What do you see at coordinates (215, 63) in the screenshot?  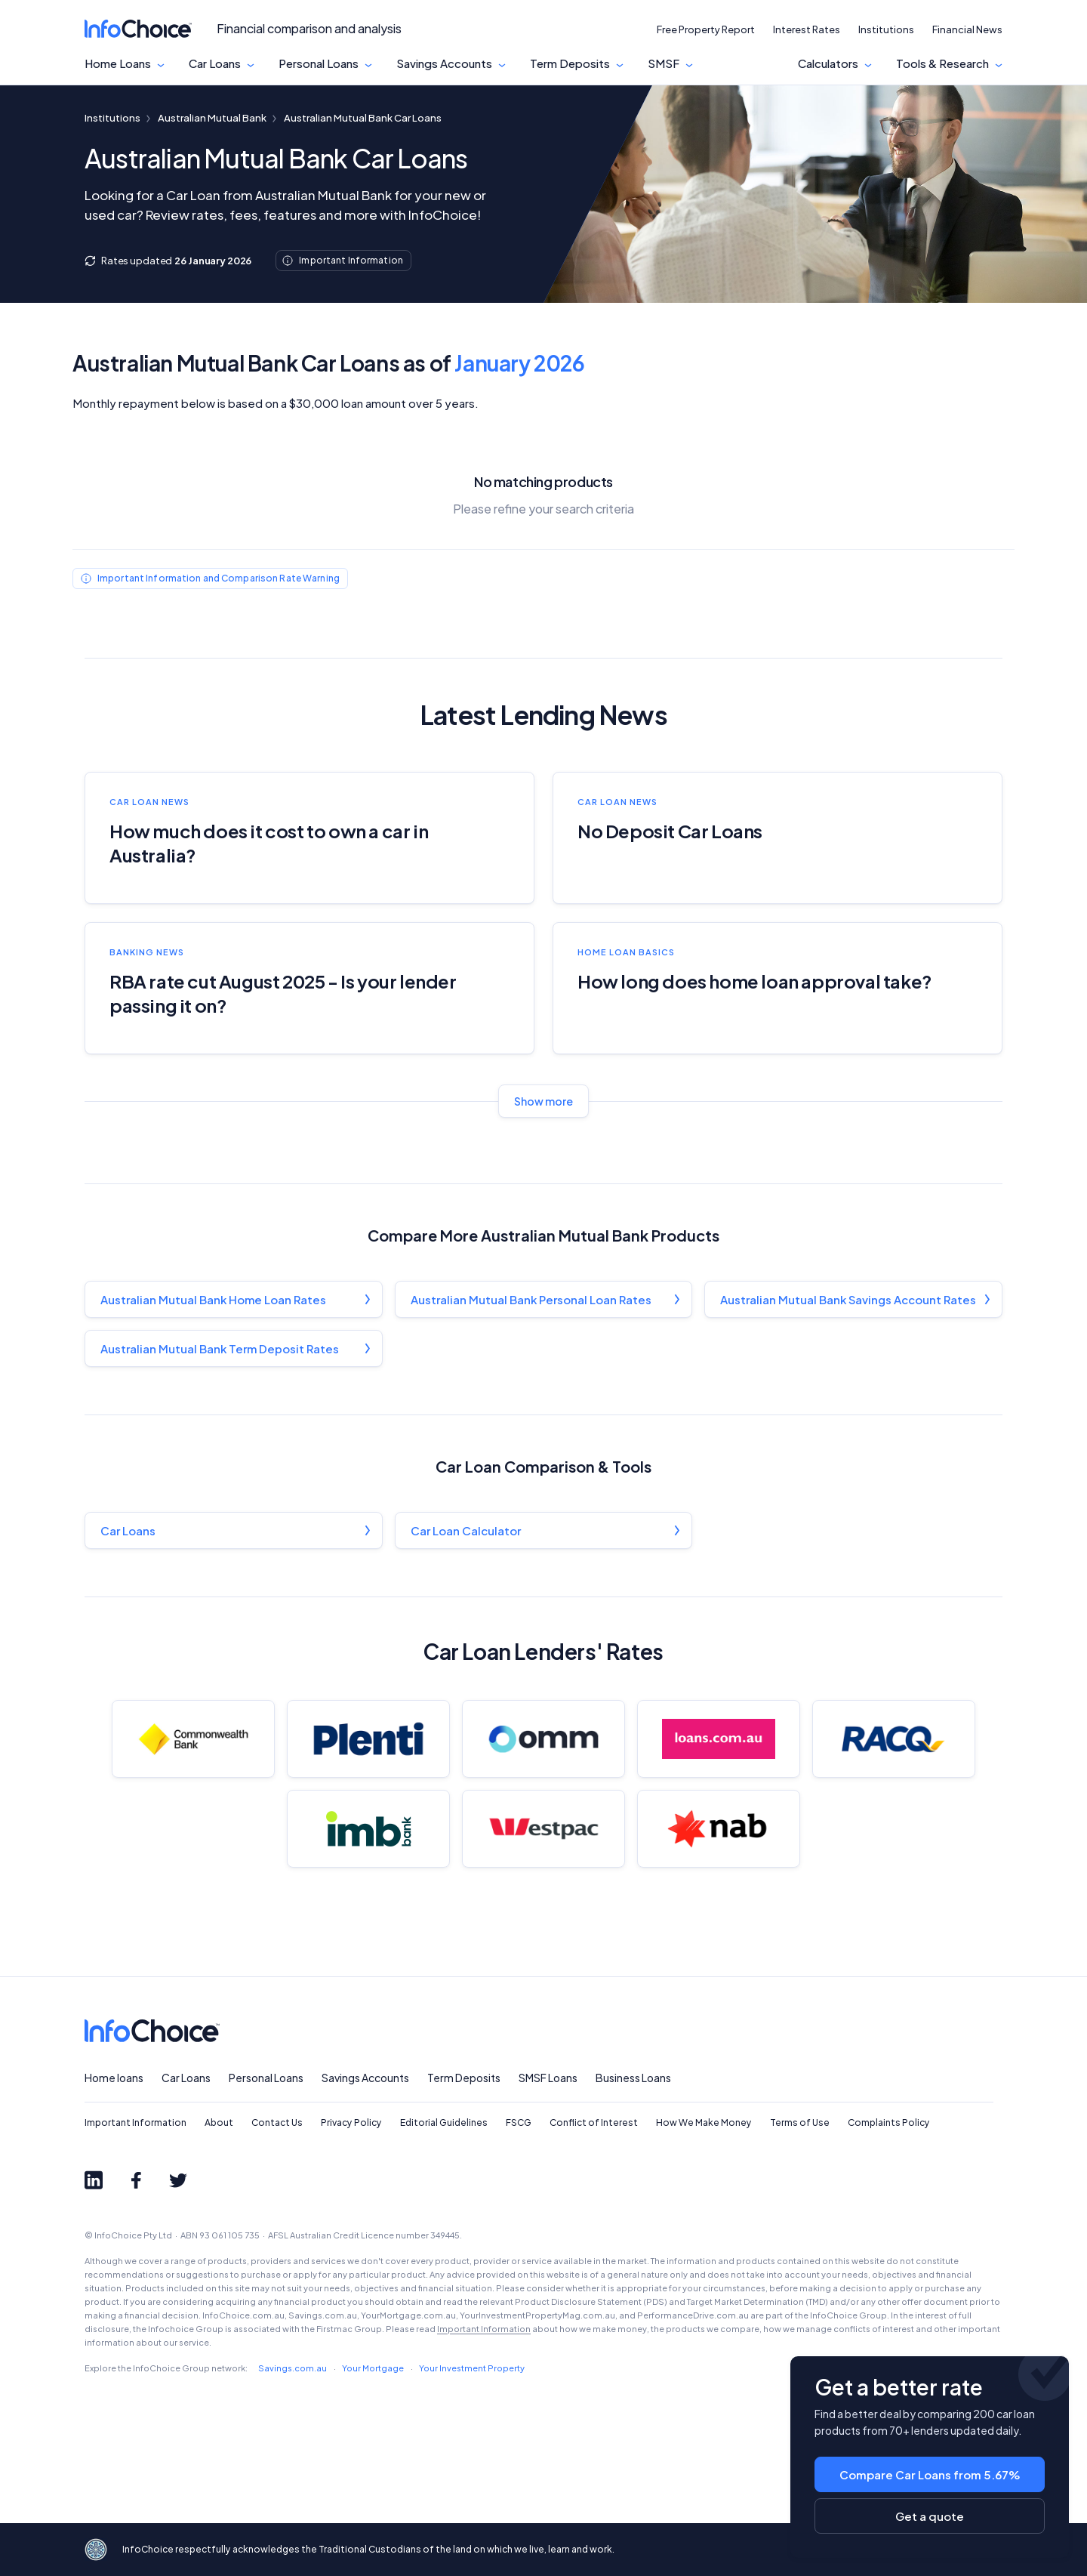 I see `Car Loans` at bounding box center [215, 63].